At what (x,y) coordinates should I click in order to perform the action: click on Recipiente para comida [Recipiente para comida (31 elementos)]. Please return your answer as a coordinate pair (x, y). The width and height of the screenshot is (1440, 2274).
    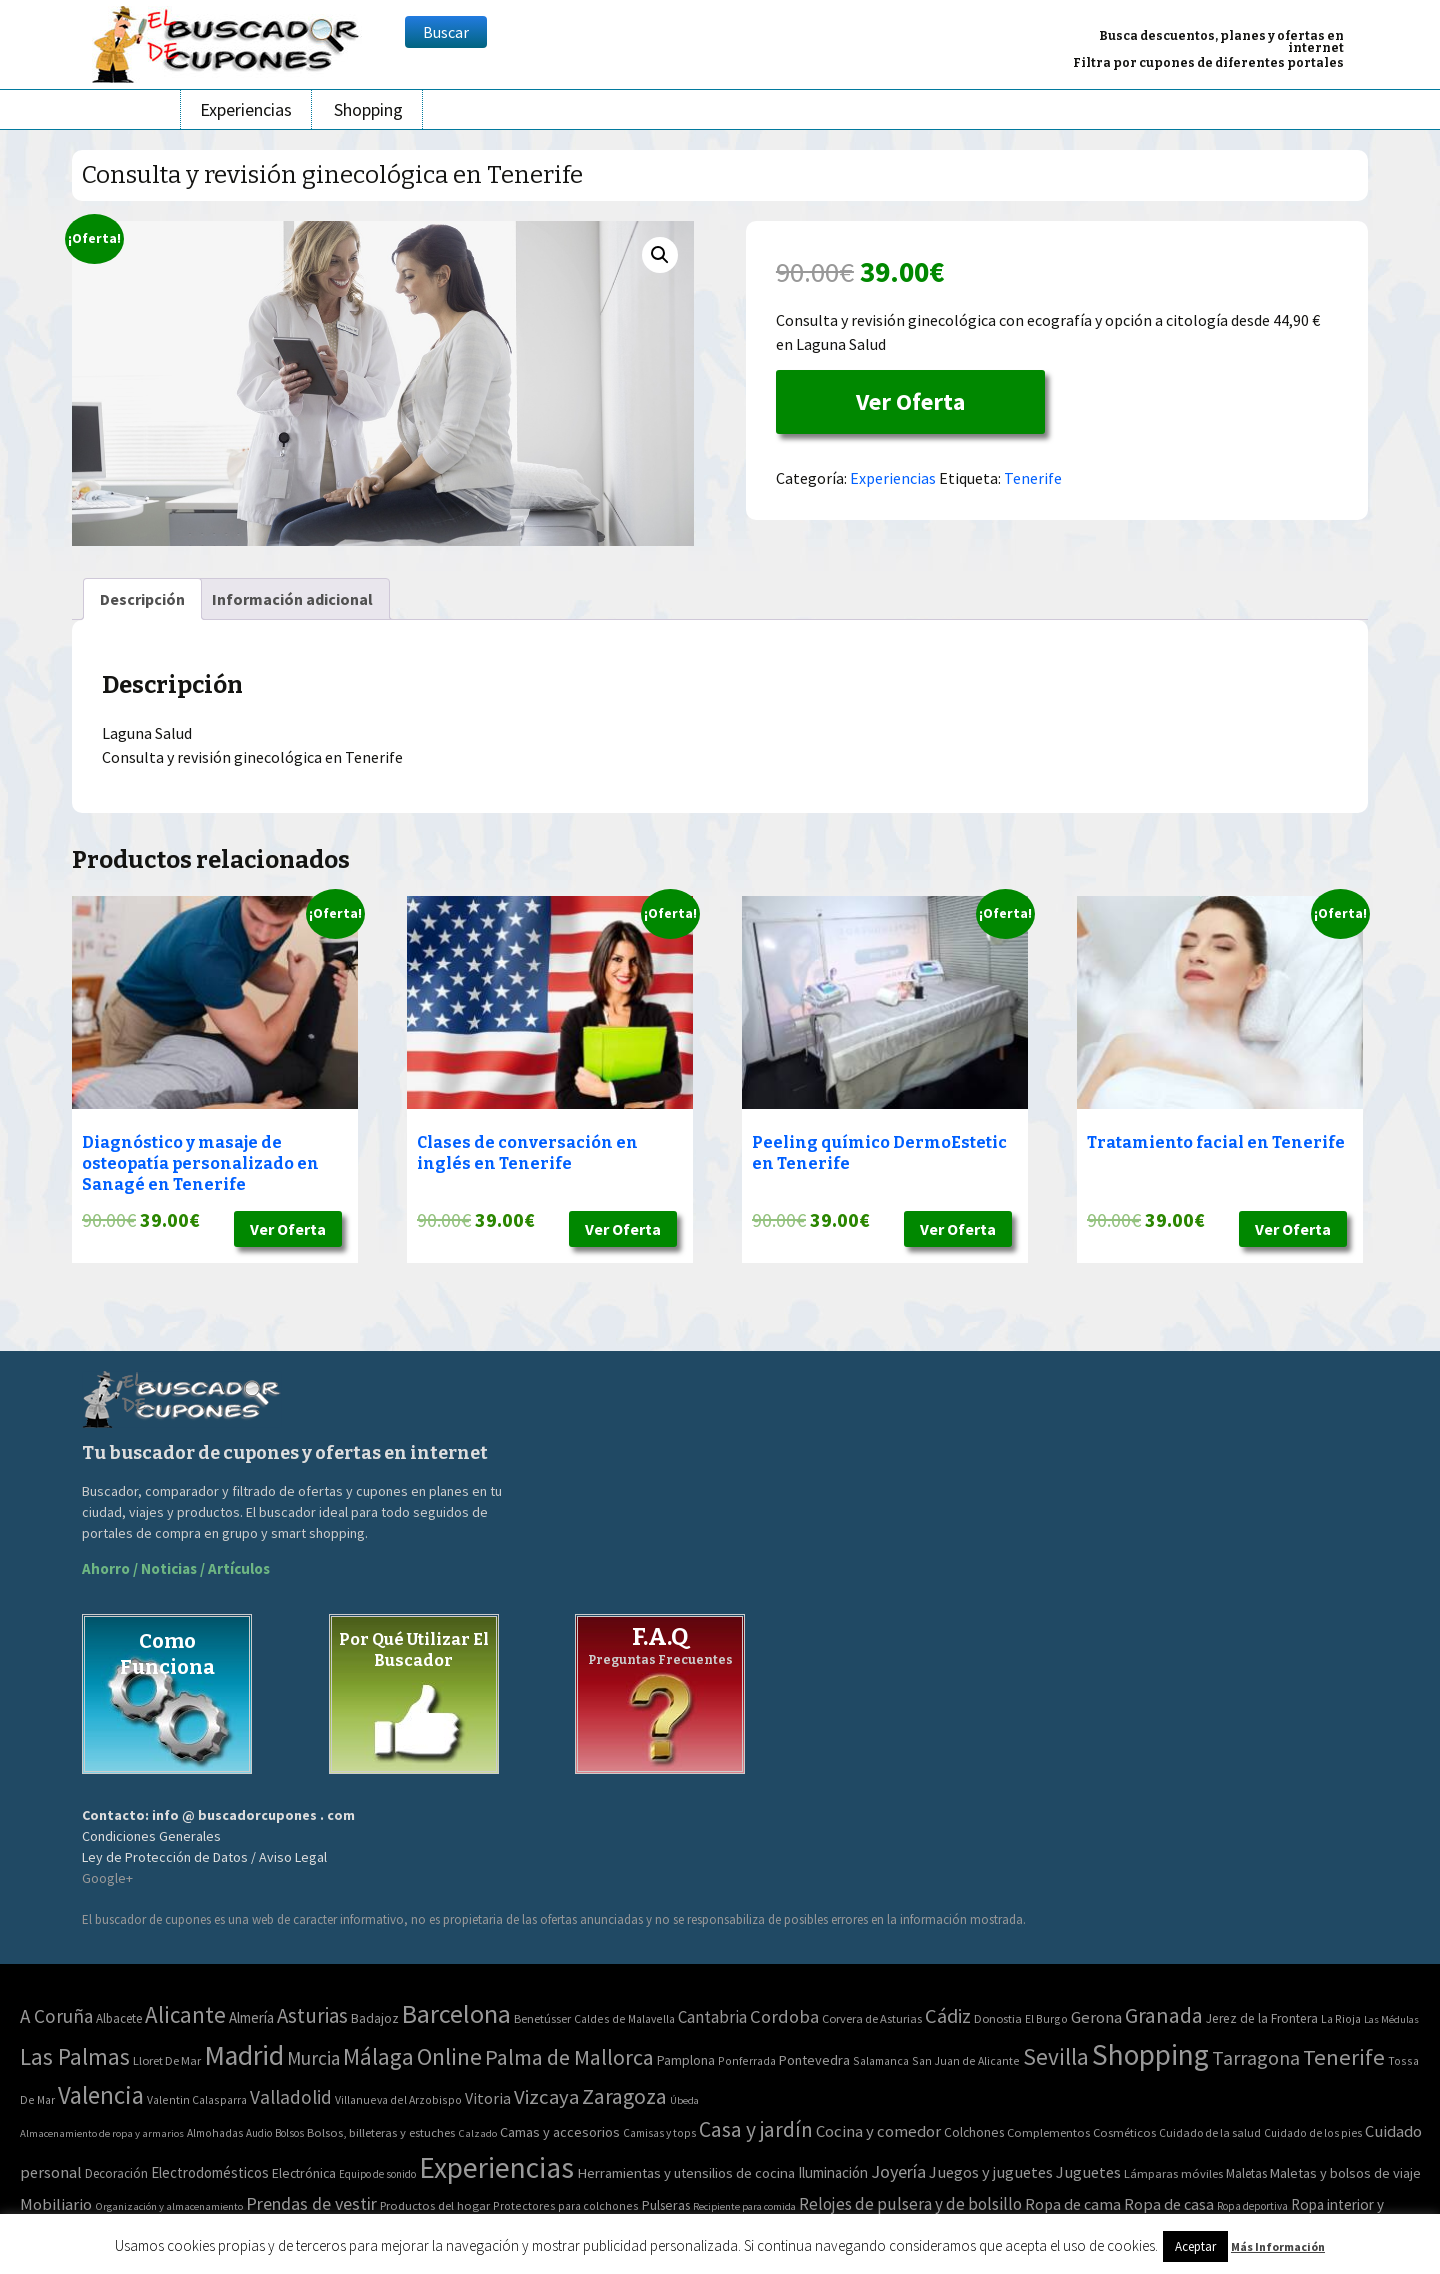
    Looking at the image, I should click on (744, 2206).